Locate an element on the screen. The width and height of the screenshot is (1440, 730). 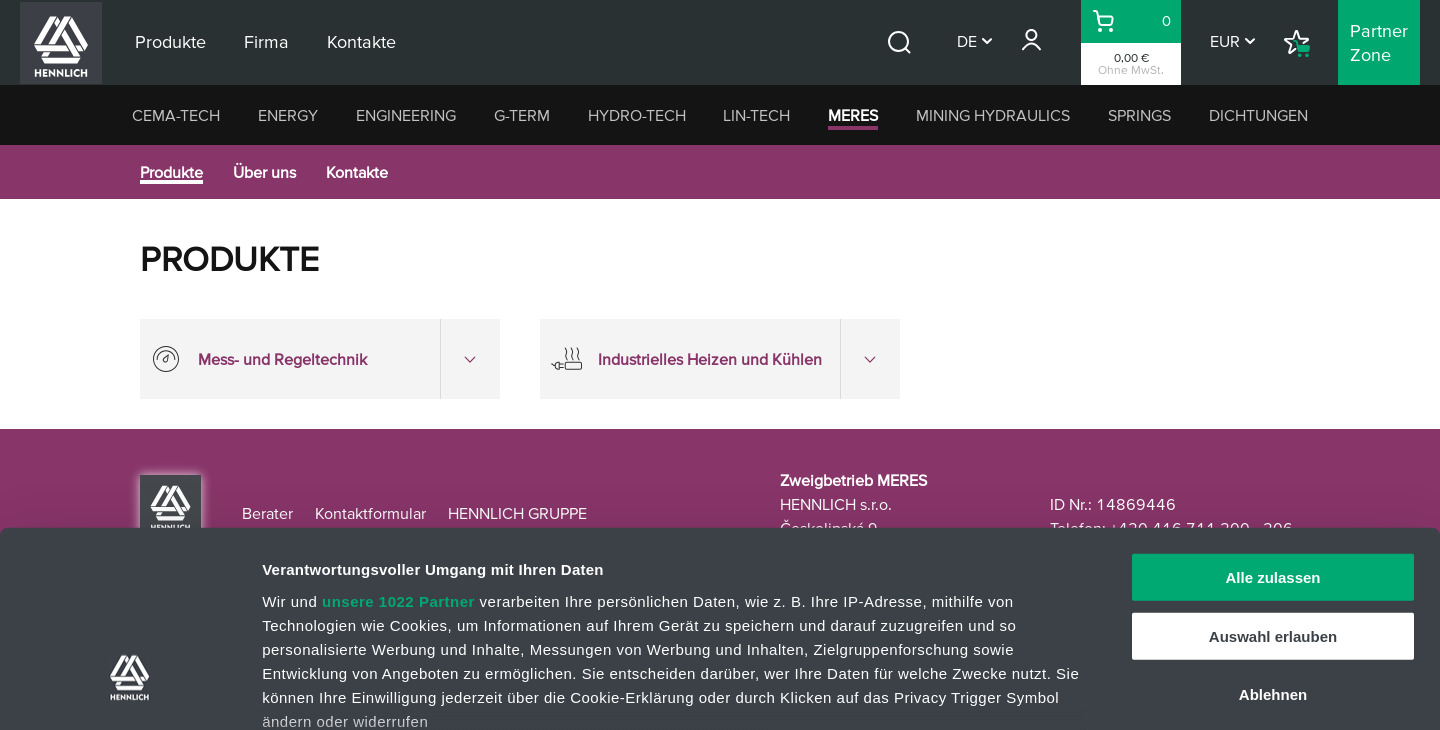
ENGINEERING is located at coordinates (406, 115).